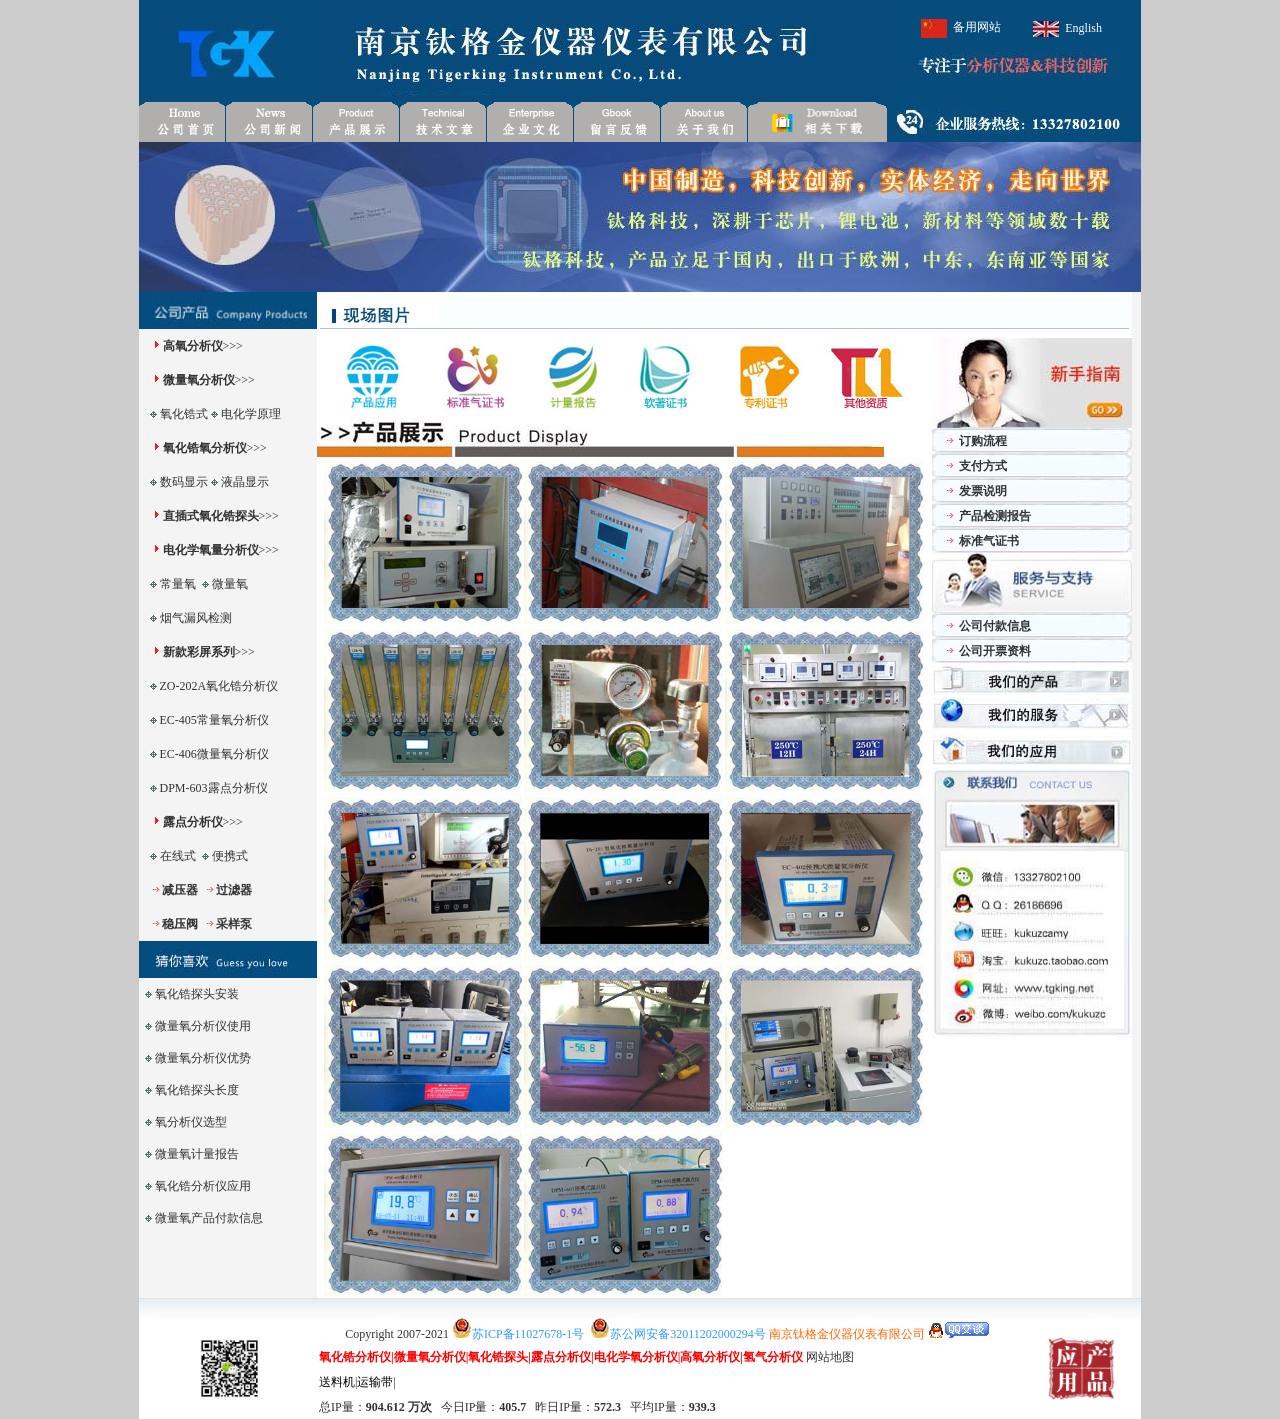  Describe the element at coordinates (245, 482) in the screenshot. I see `液晶显示` at that location.